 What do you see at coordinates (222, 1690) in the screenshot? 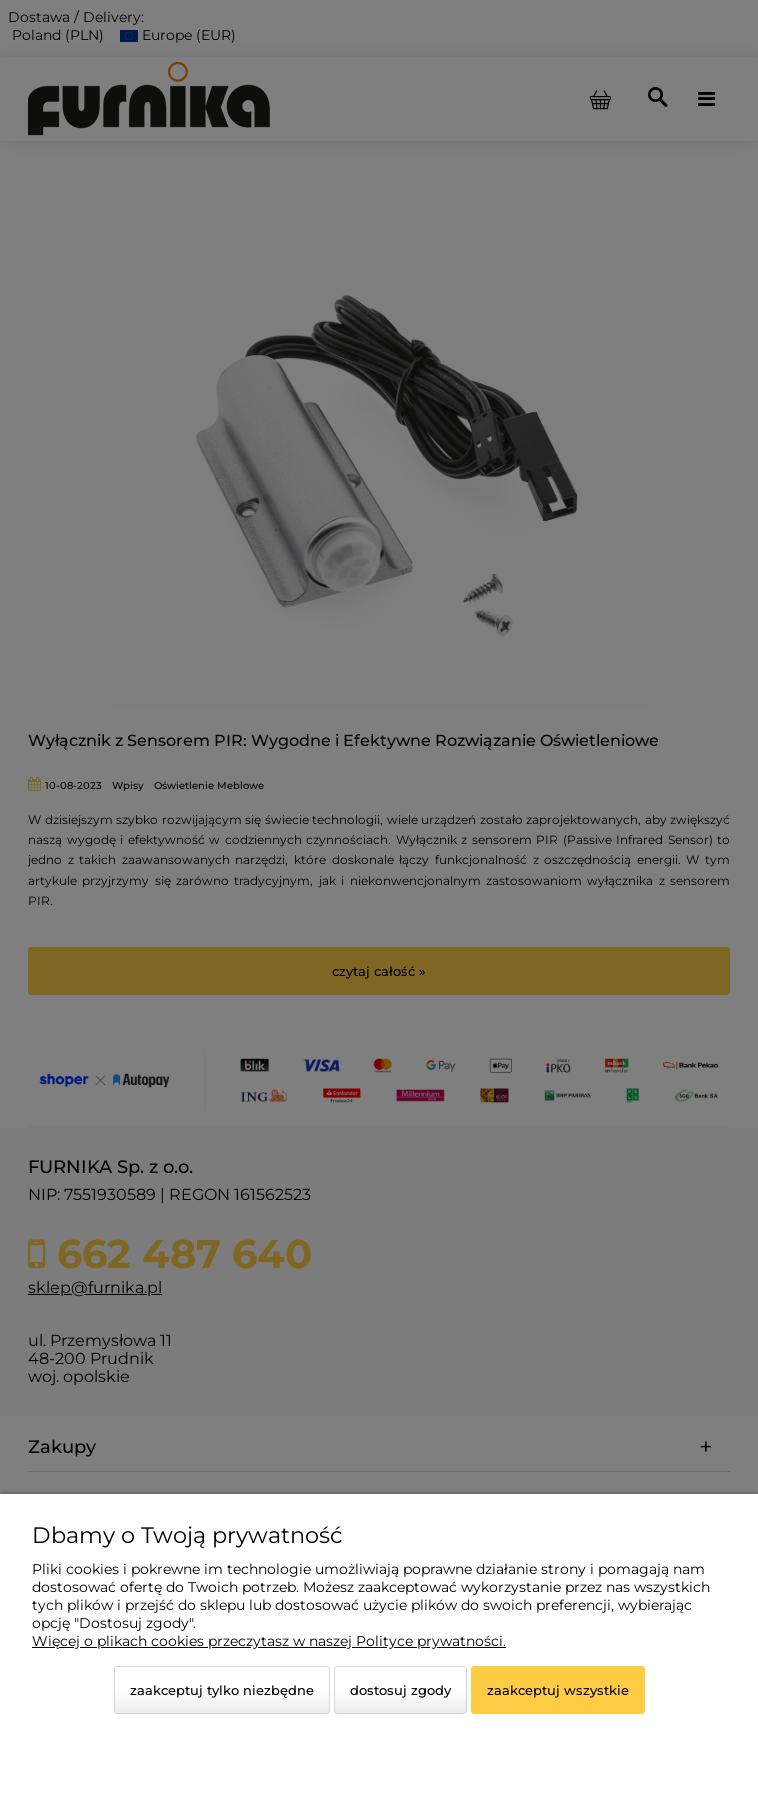
I see `Zaakceptuj tylko niezbędne` at bounding box center [222, 1690].